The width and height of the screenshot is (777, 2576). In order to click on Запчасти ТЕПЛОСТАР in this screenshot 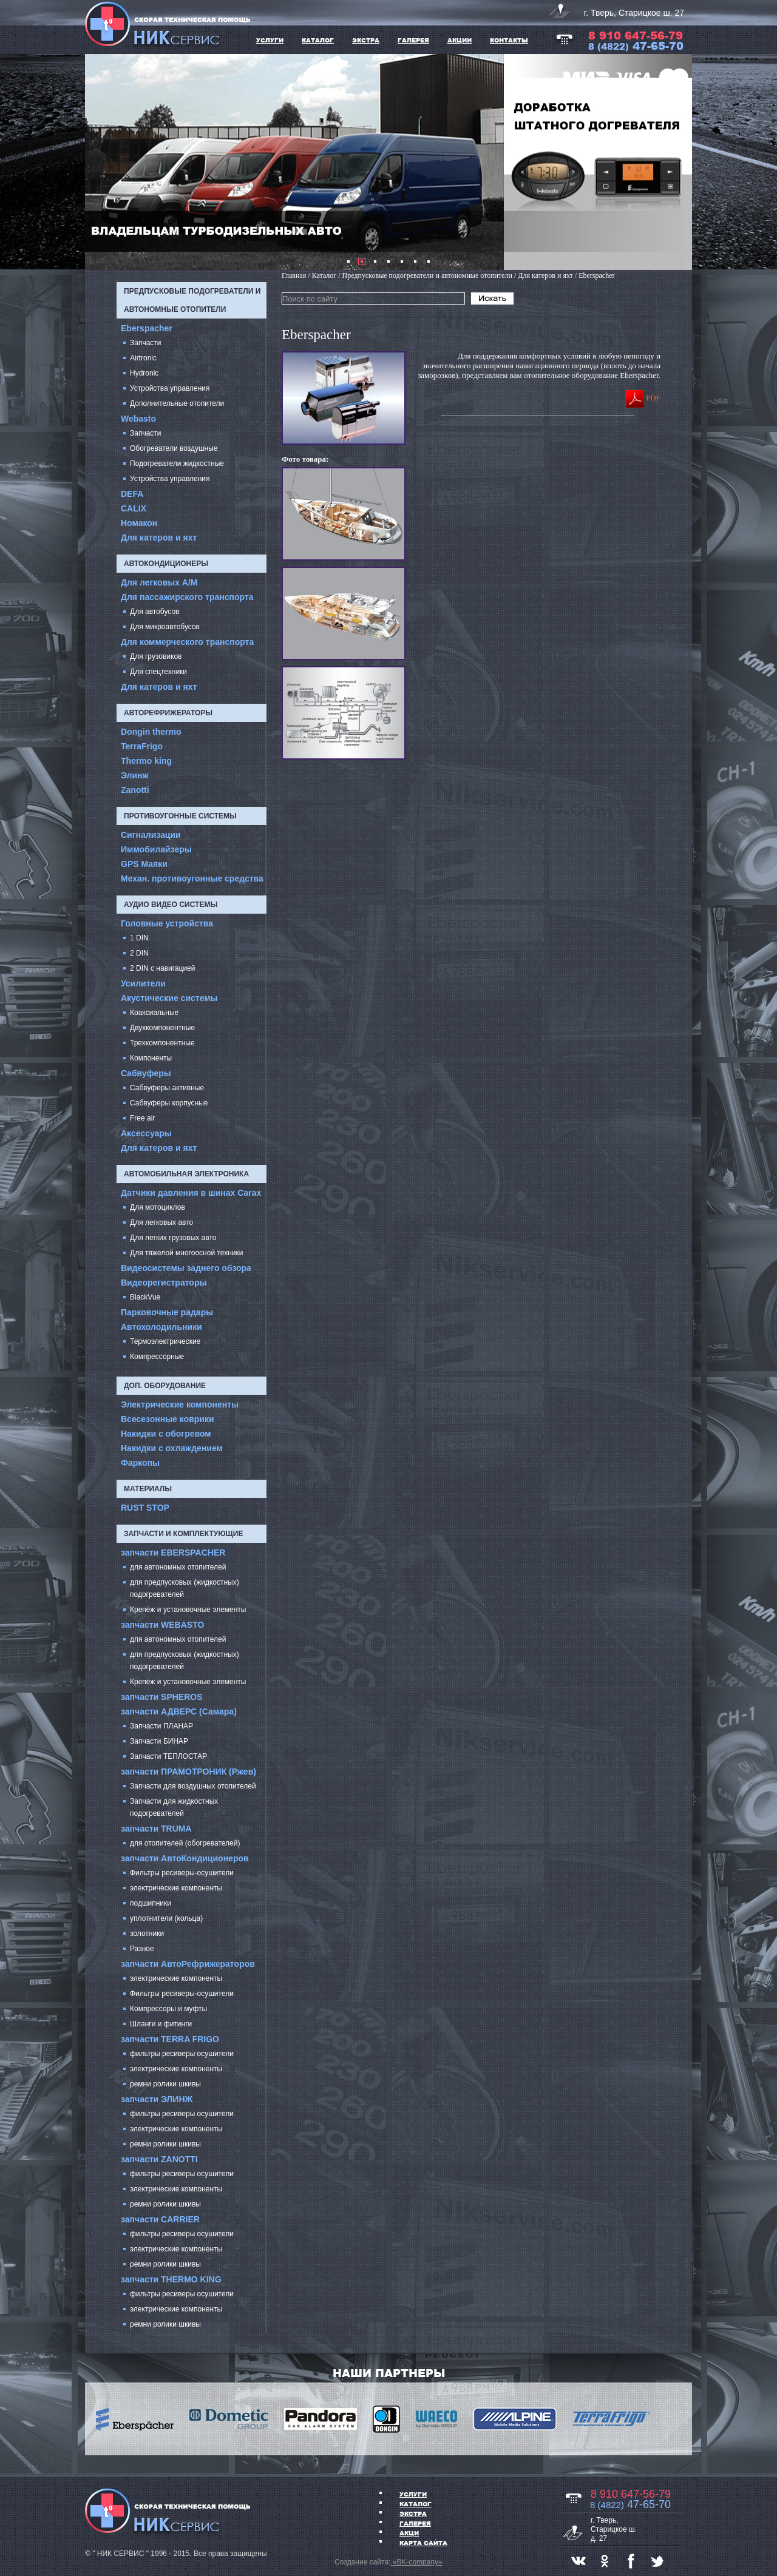, I will do `click(168, 1756)`.